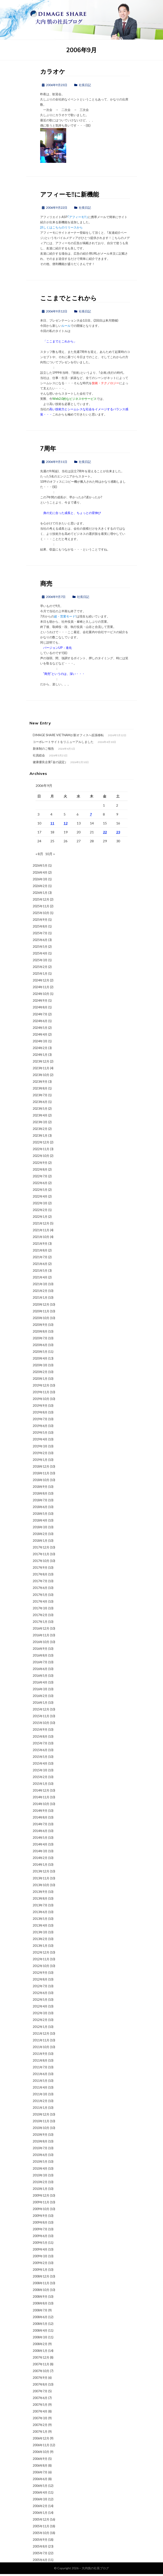 This screenshot has width=163, height=2576. What do you see at coordinates (40, 1858) in the screenshot?
I see `2014年2月` at bounding box center [40, 1858].